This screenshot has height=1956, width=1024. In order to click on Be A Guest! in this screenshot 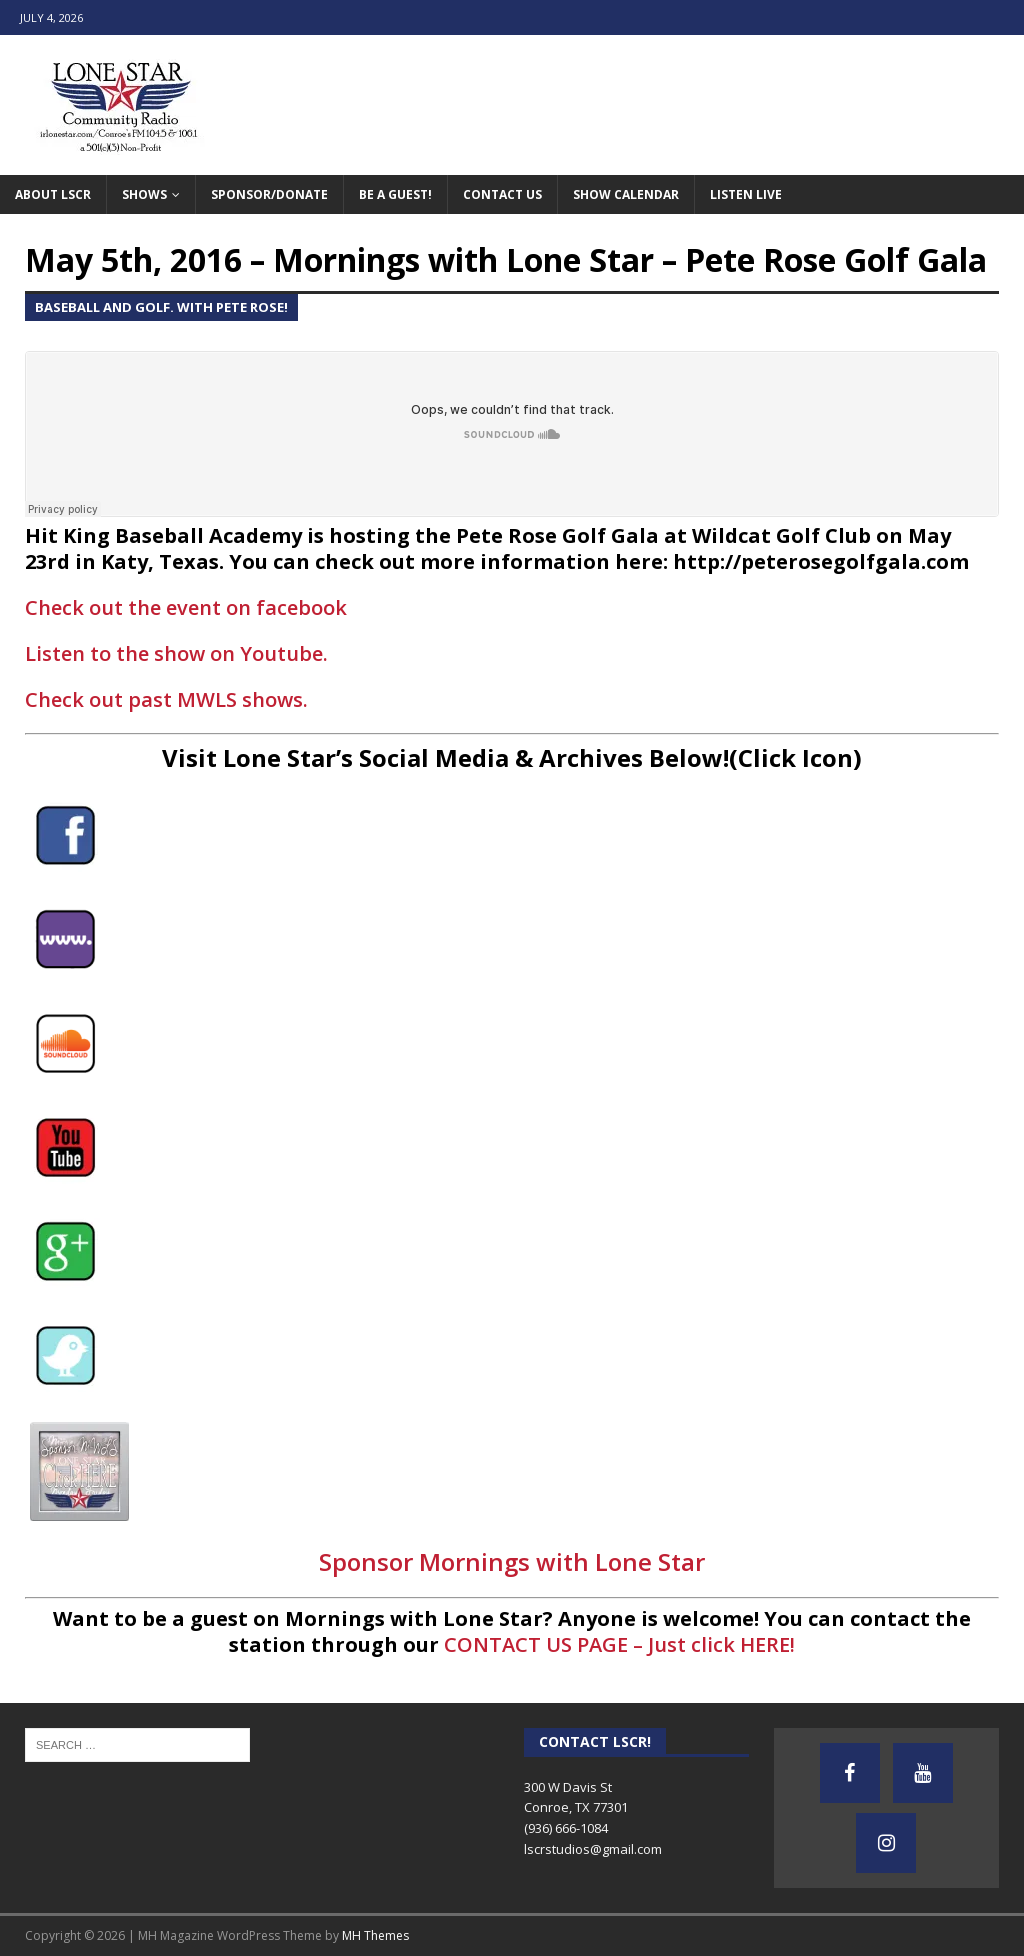, I will do `click(395, 194)`.